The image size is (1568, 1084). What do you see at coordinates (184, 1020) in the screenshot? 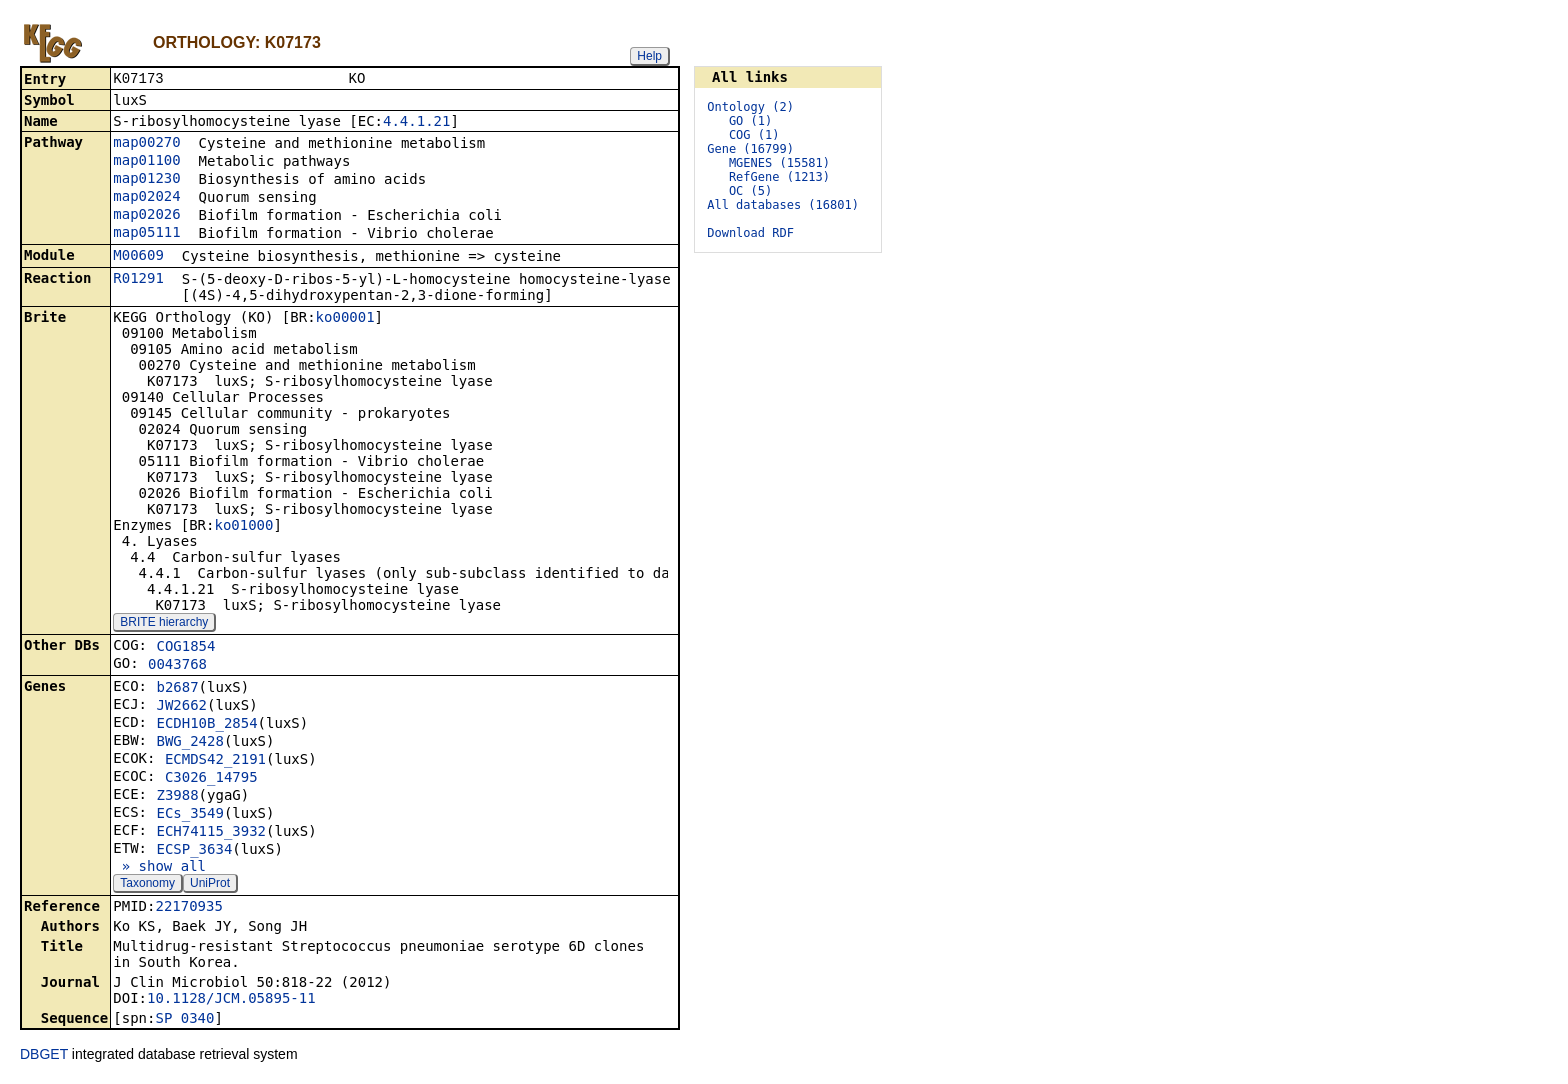
I see `SP_0340` at bounding box center [184, 1020].